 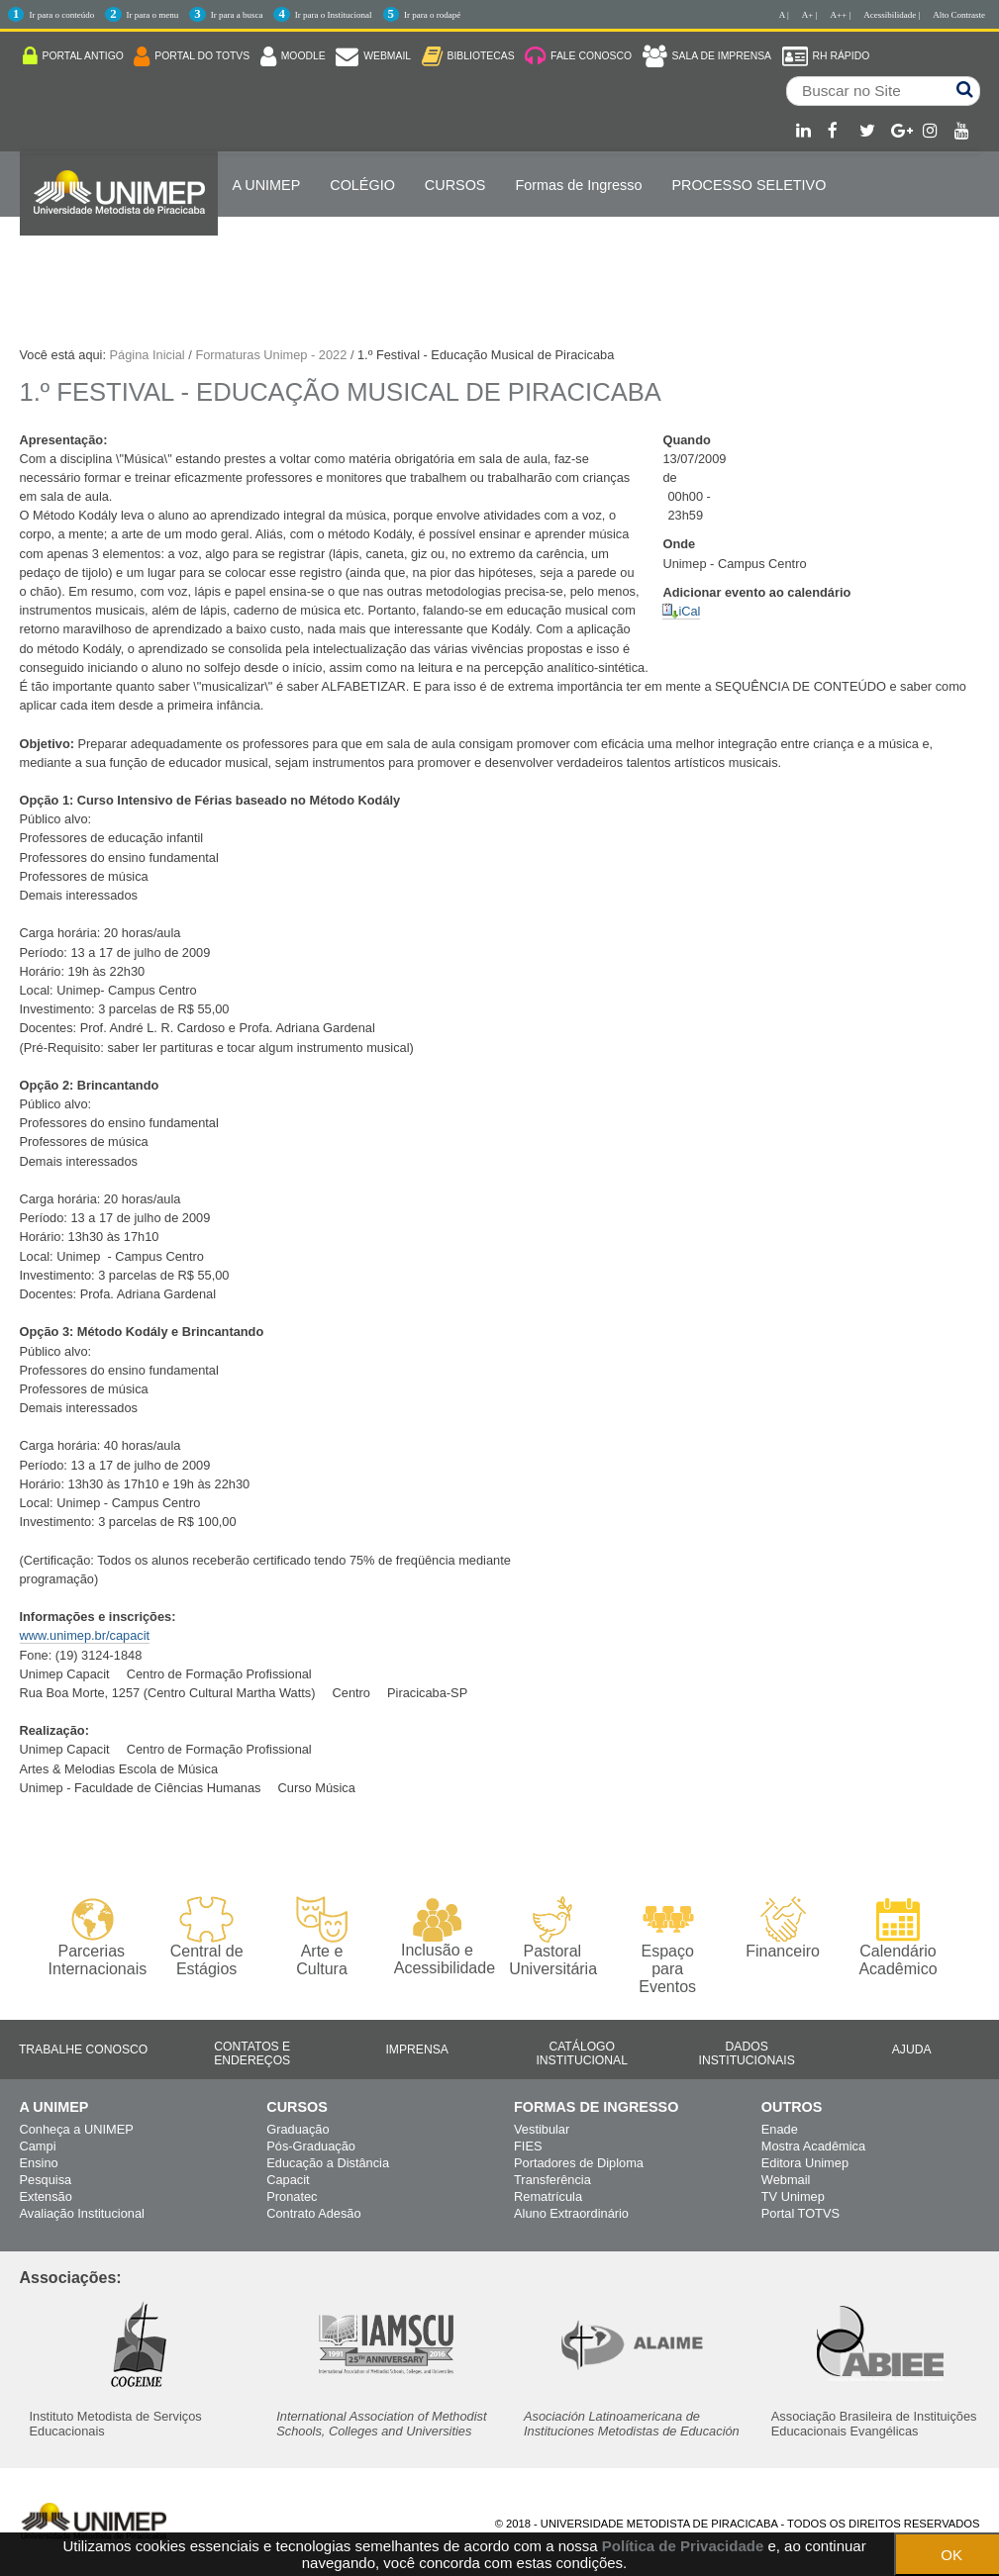 I want to click on Calendário Acadêmico, so click(x=897, y=1936).